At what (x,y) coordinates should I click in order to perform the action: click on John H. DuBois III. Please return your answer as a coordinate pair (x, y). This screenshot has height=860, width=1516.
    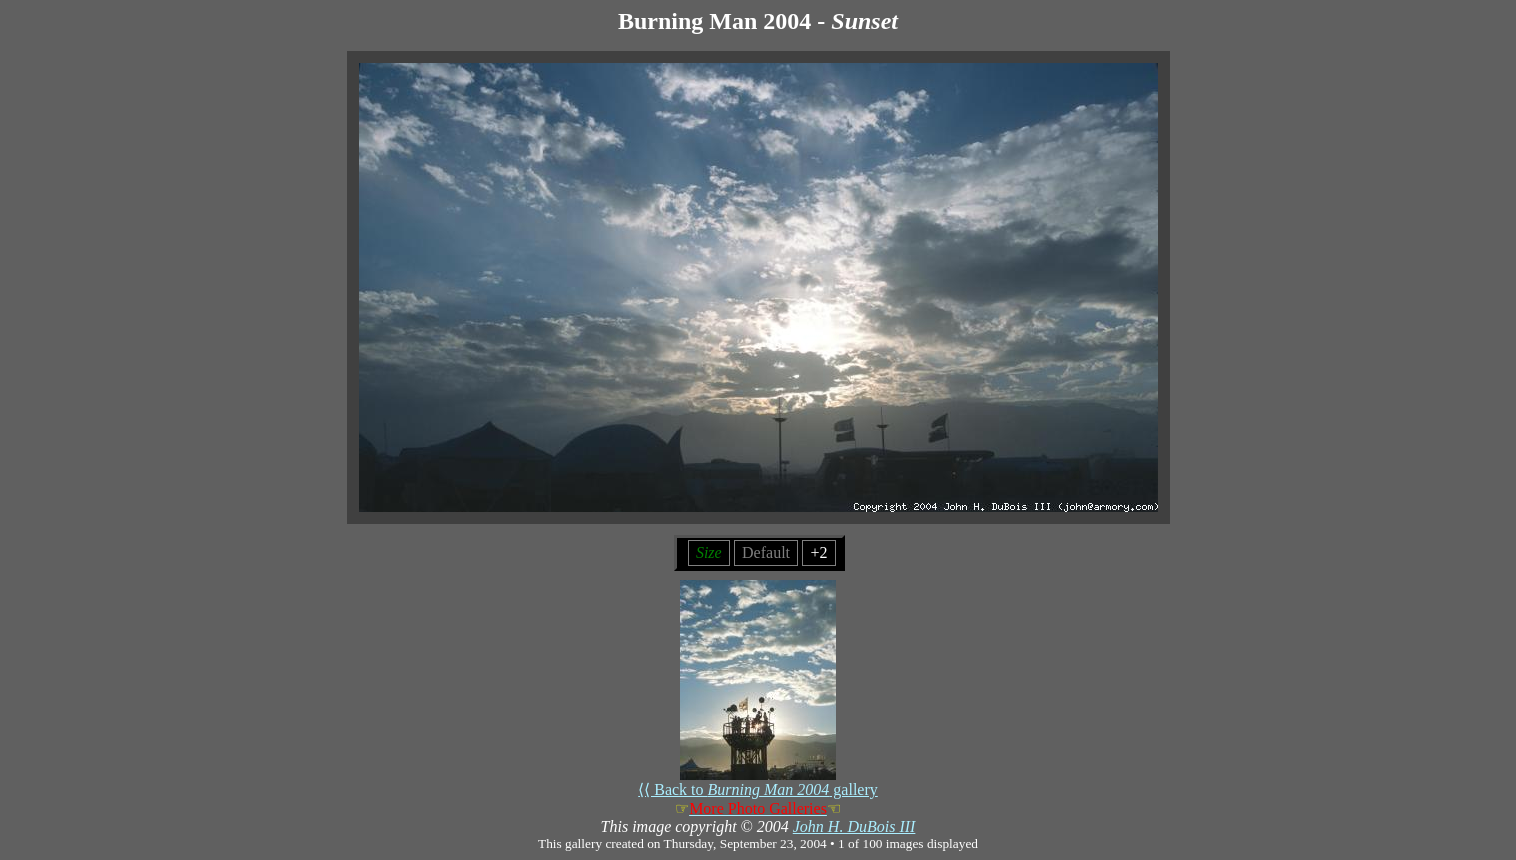
    Looking at the image, I should click on (854, 826).